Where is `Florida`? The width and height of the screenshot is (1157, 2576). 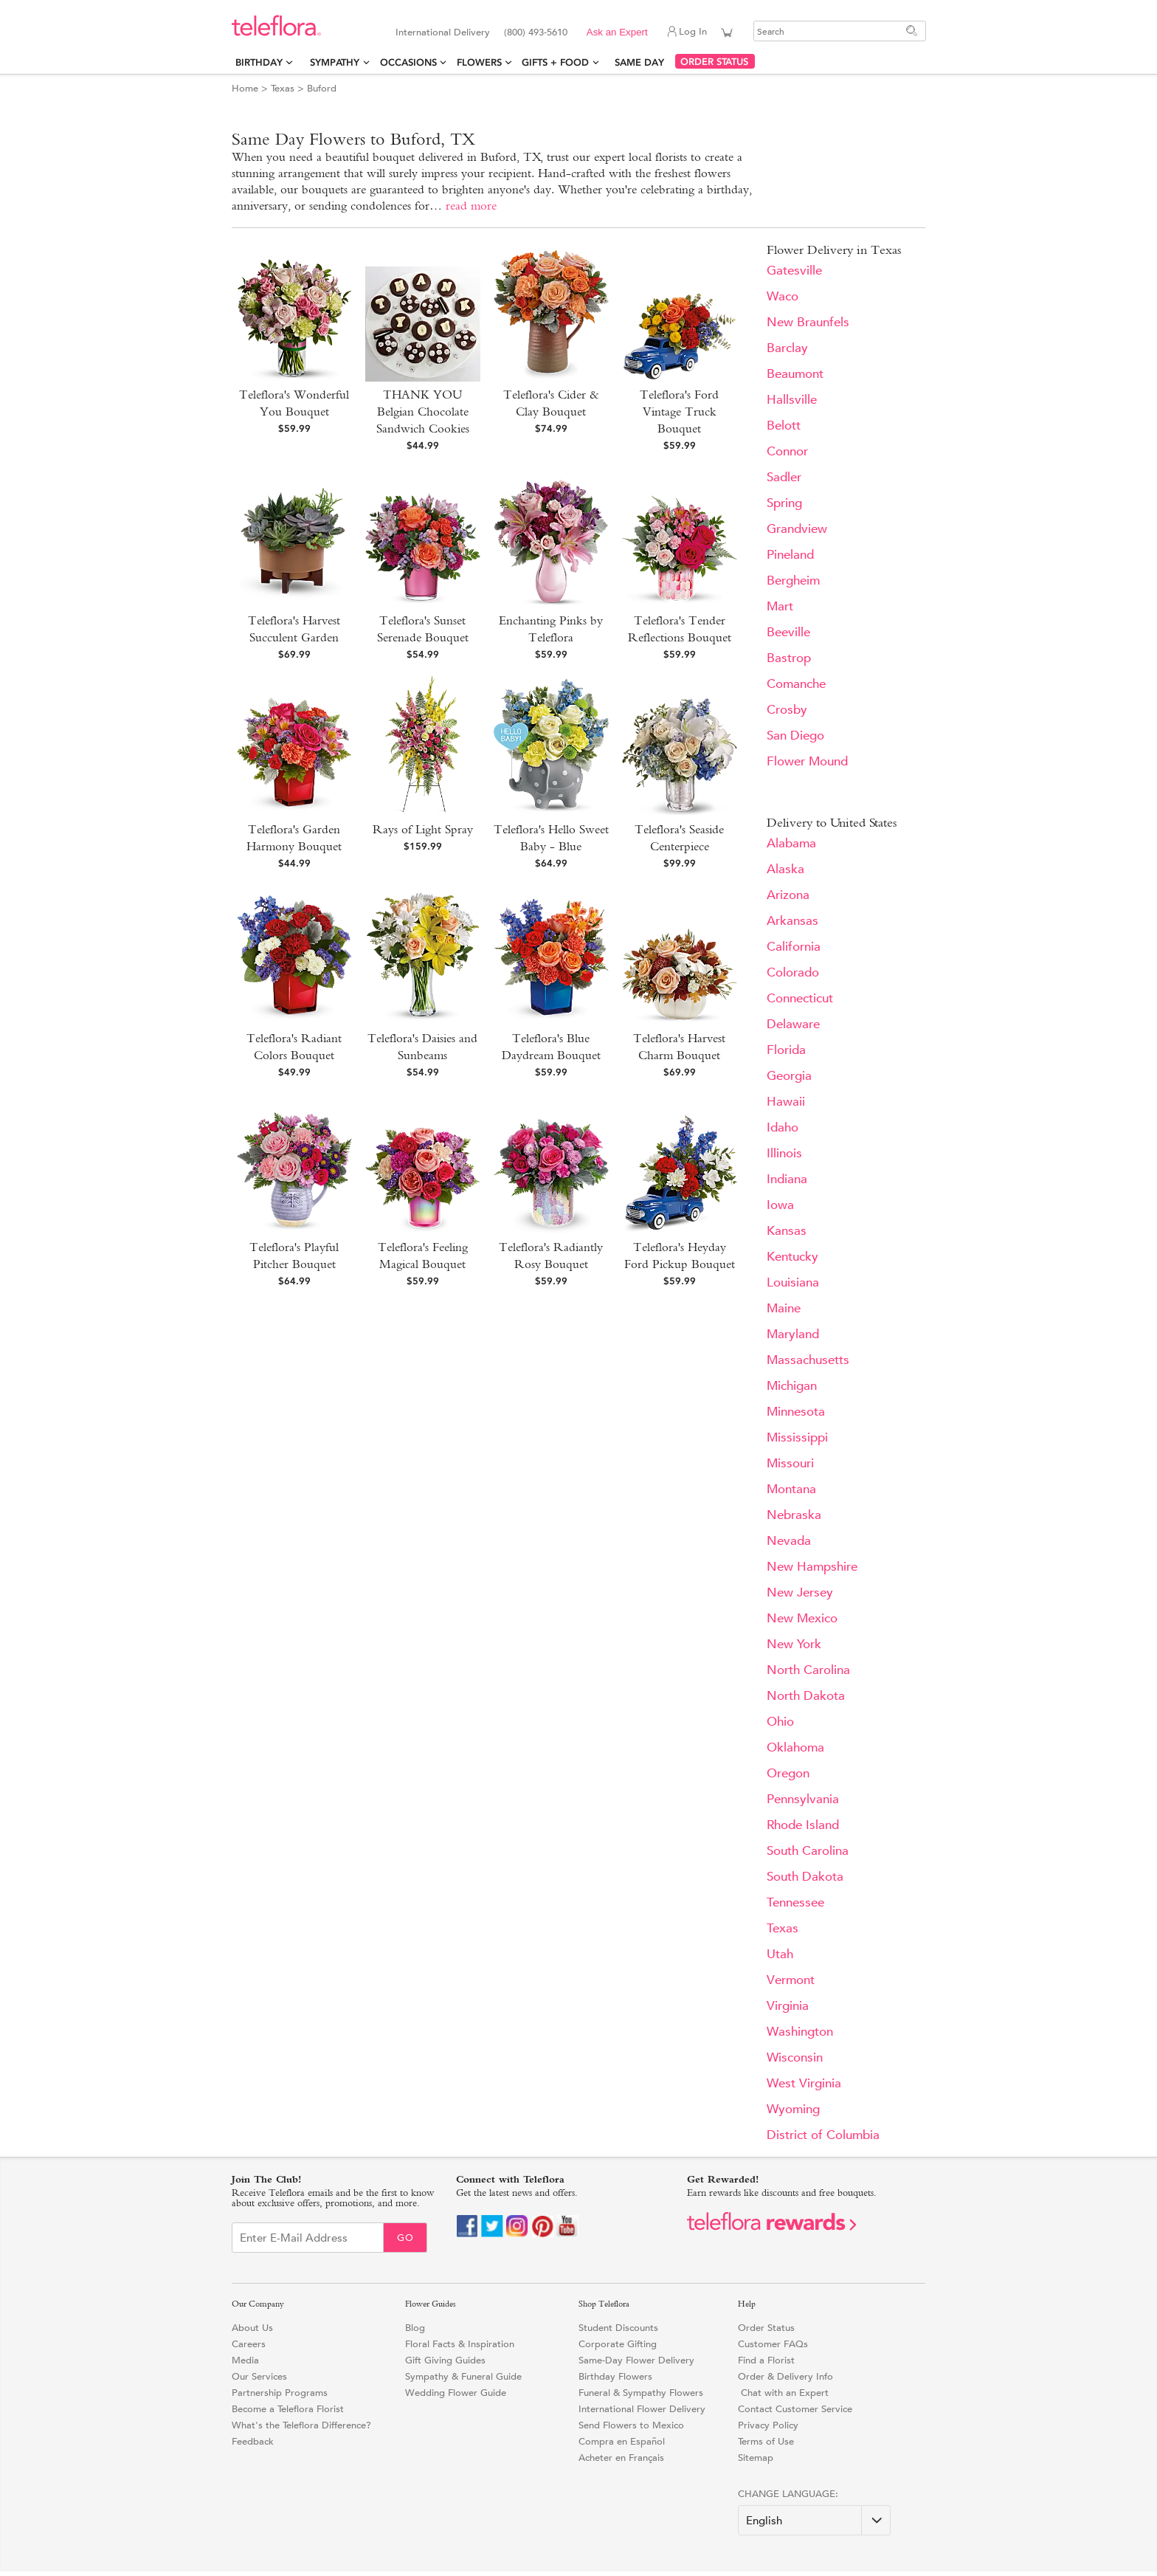 Florida is located at coordinates (786, 1050).